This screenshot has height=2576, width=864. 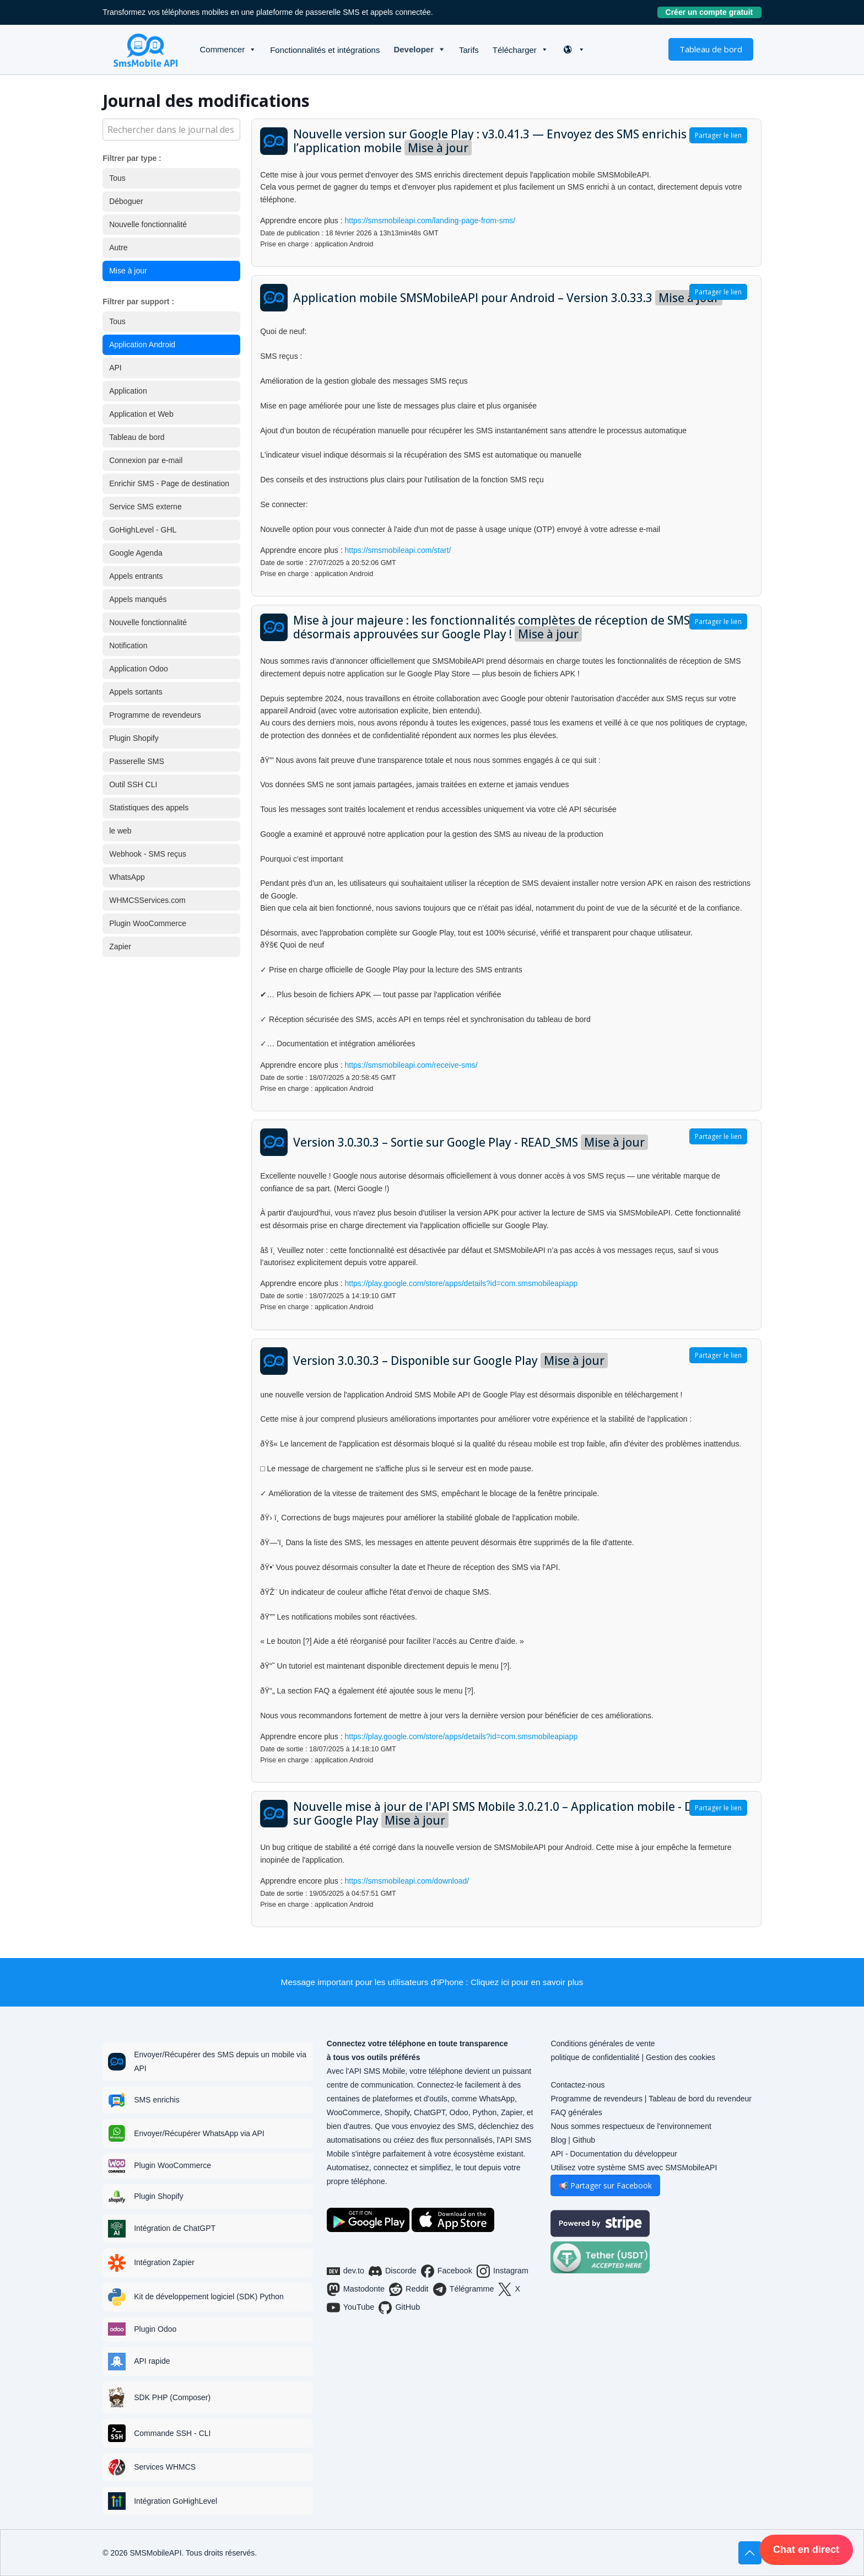 I want to click on Facebook, so click(x=446, y=2271).